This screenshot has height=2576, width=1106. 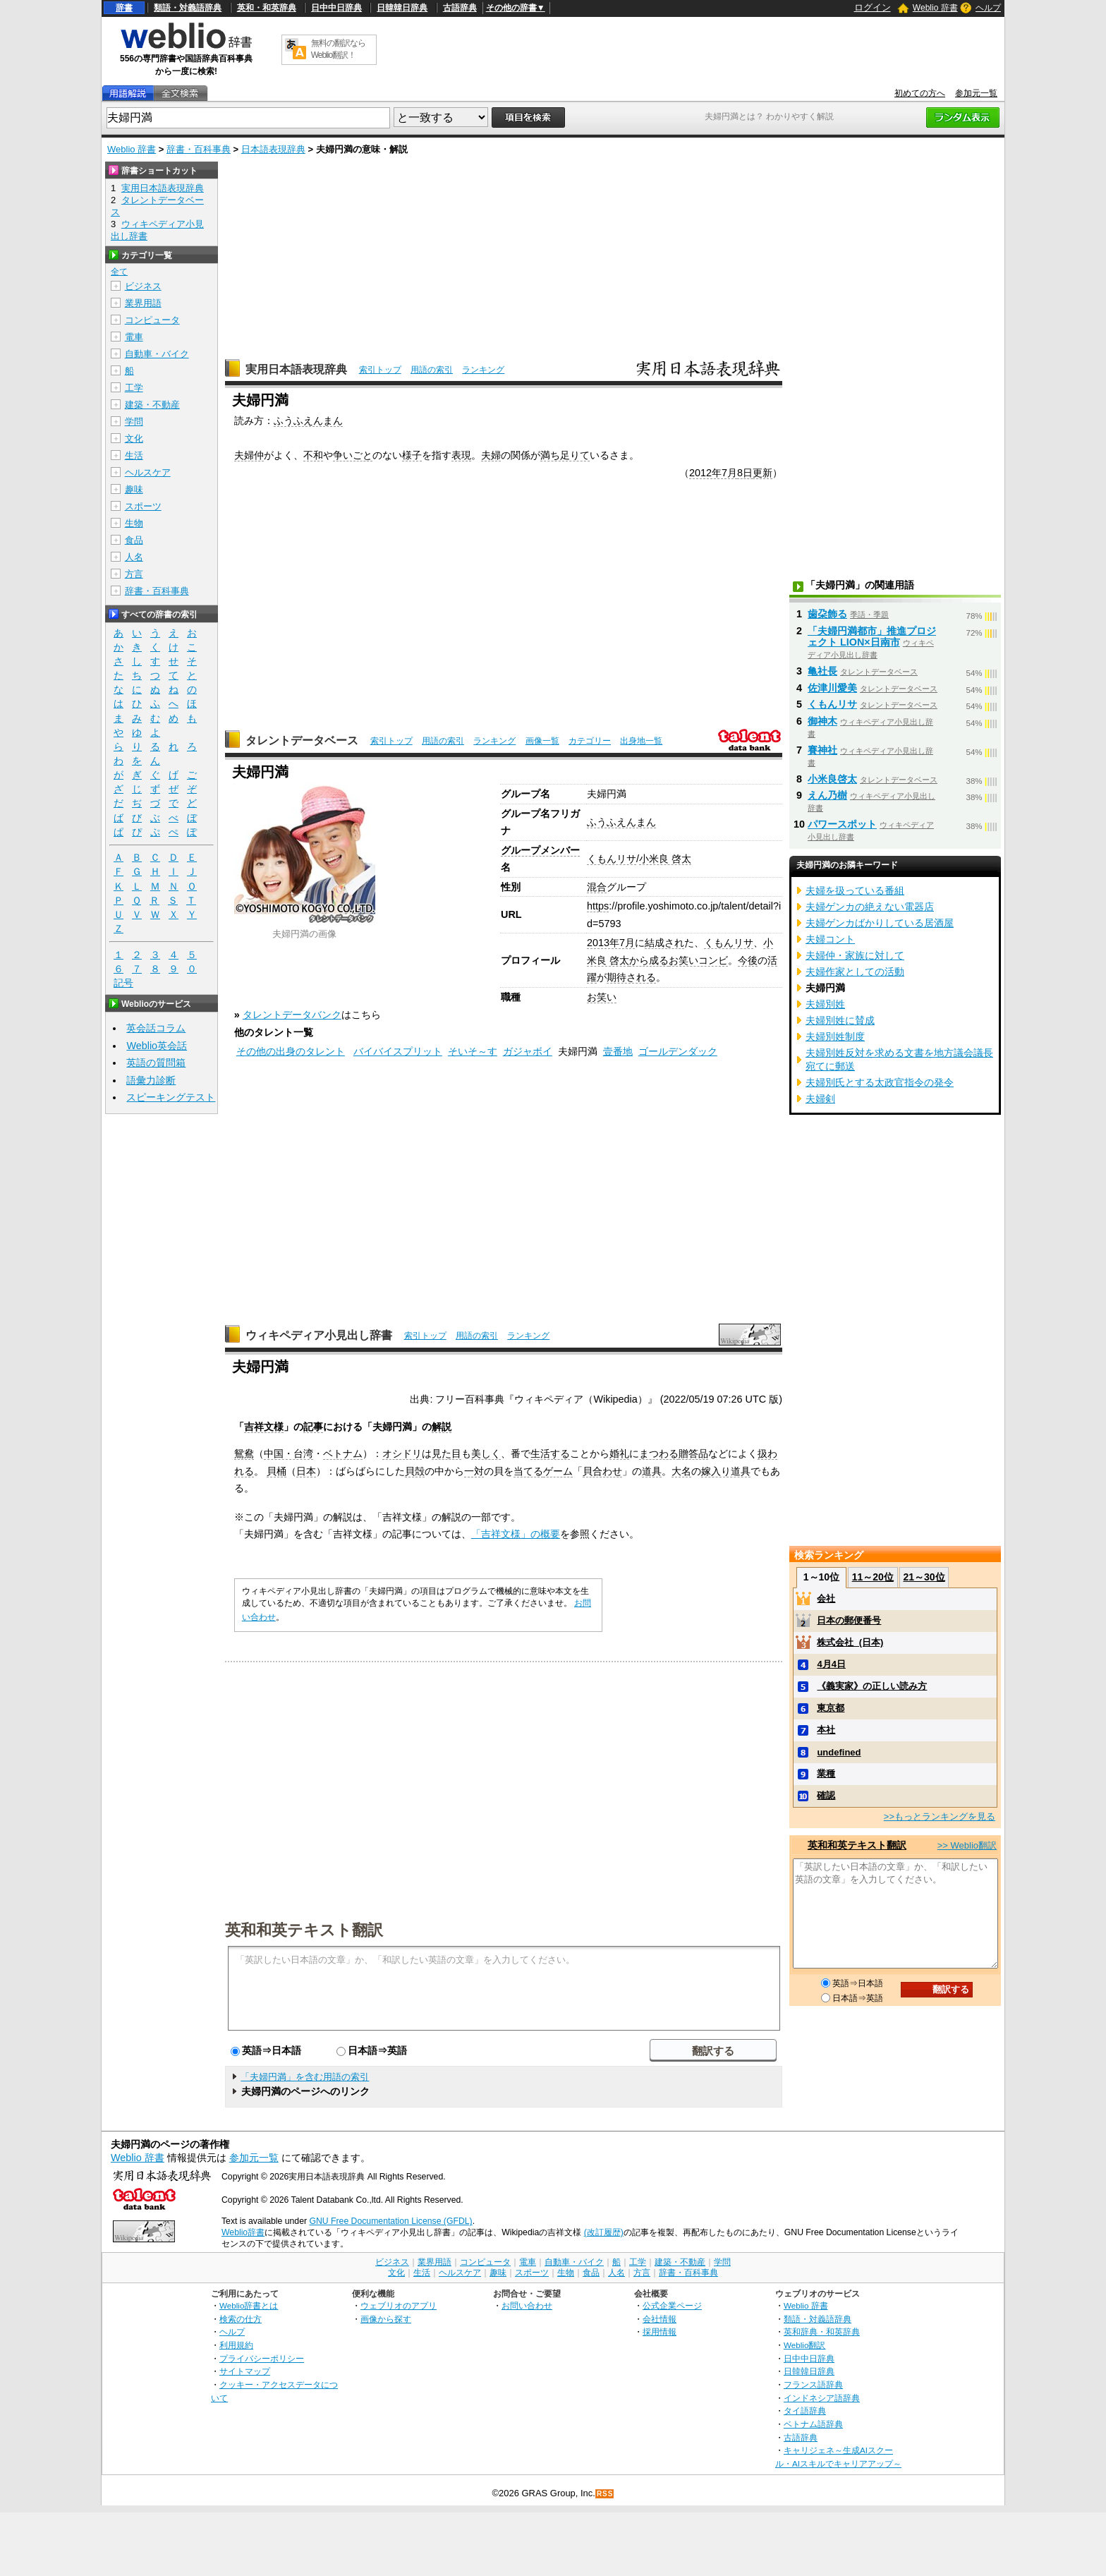 I want to click on 画像から探す, so click(x=385, y=2318).